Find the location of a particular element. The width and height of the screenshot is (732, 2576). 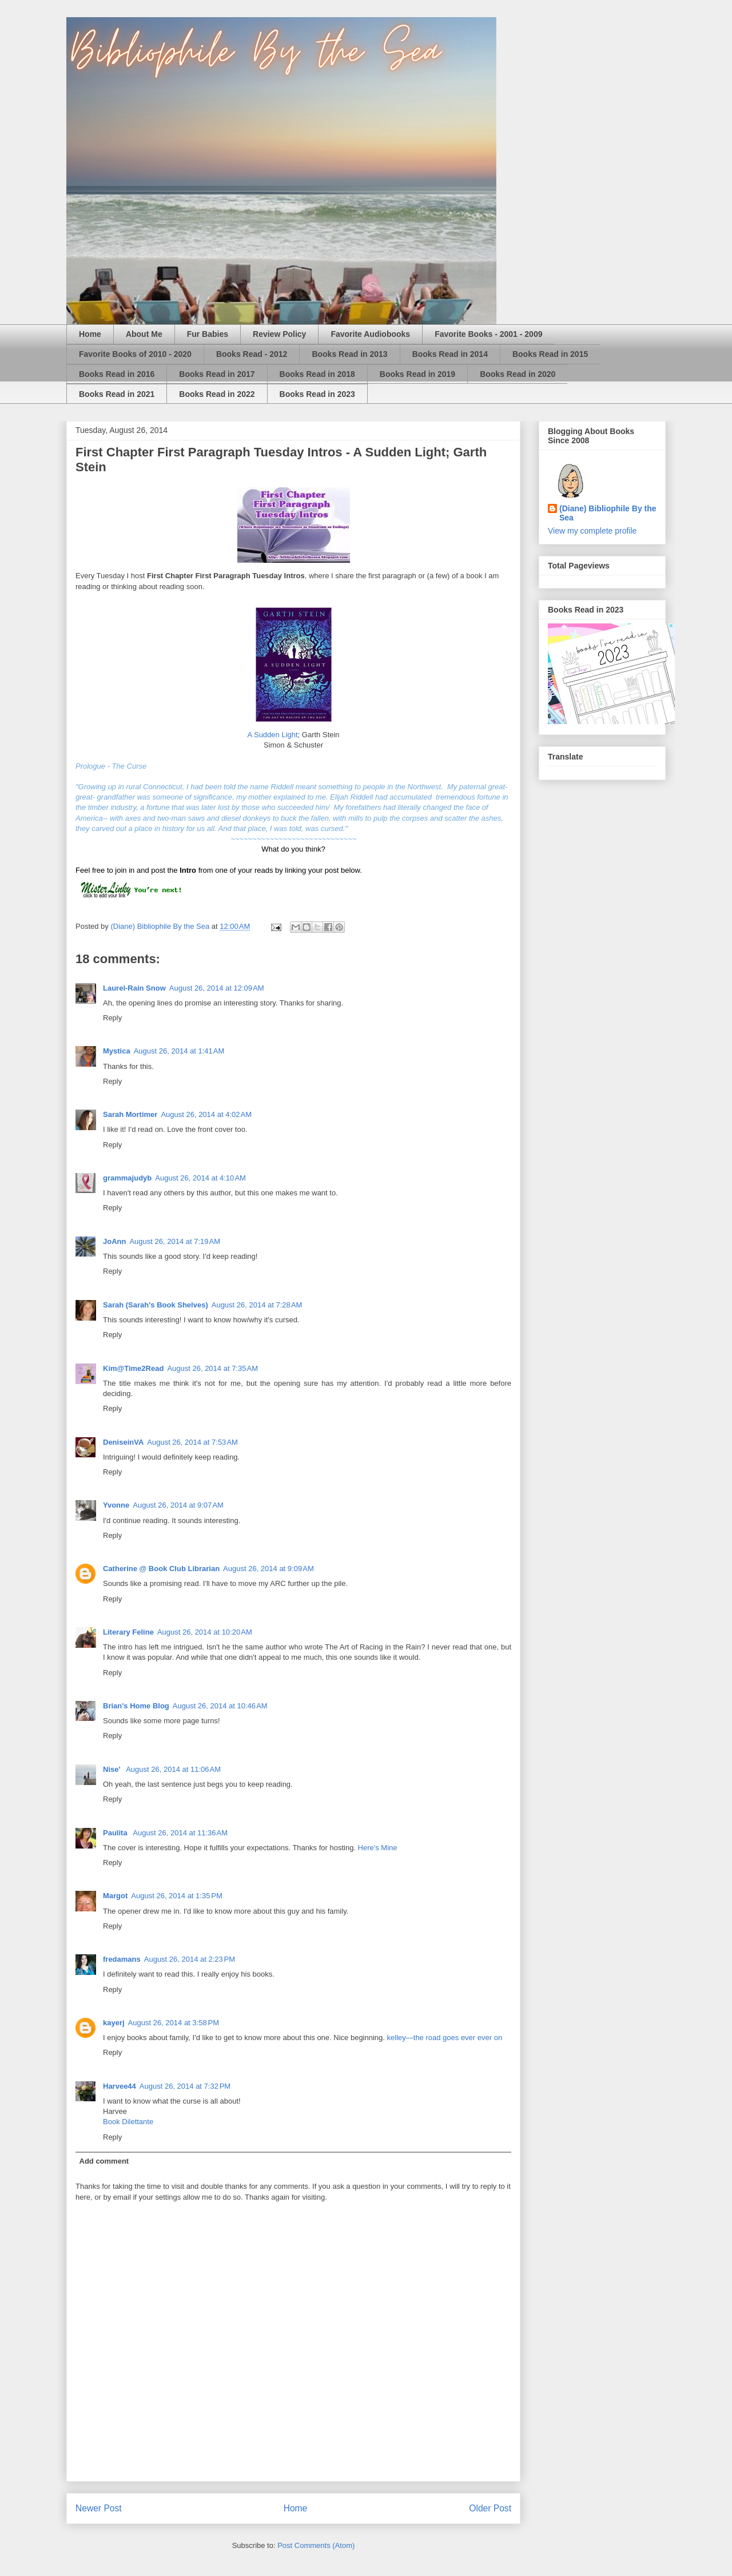

fredamans is located at coordinates (122, 1959).